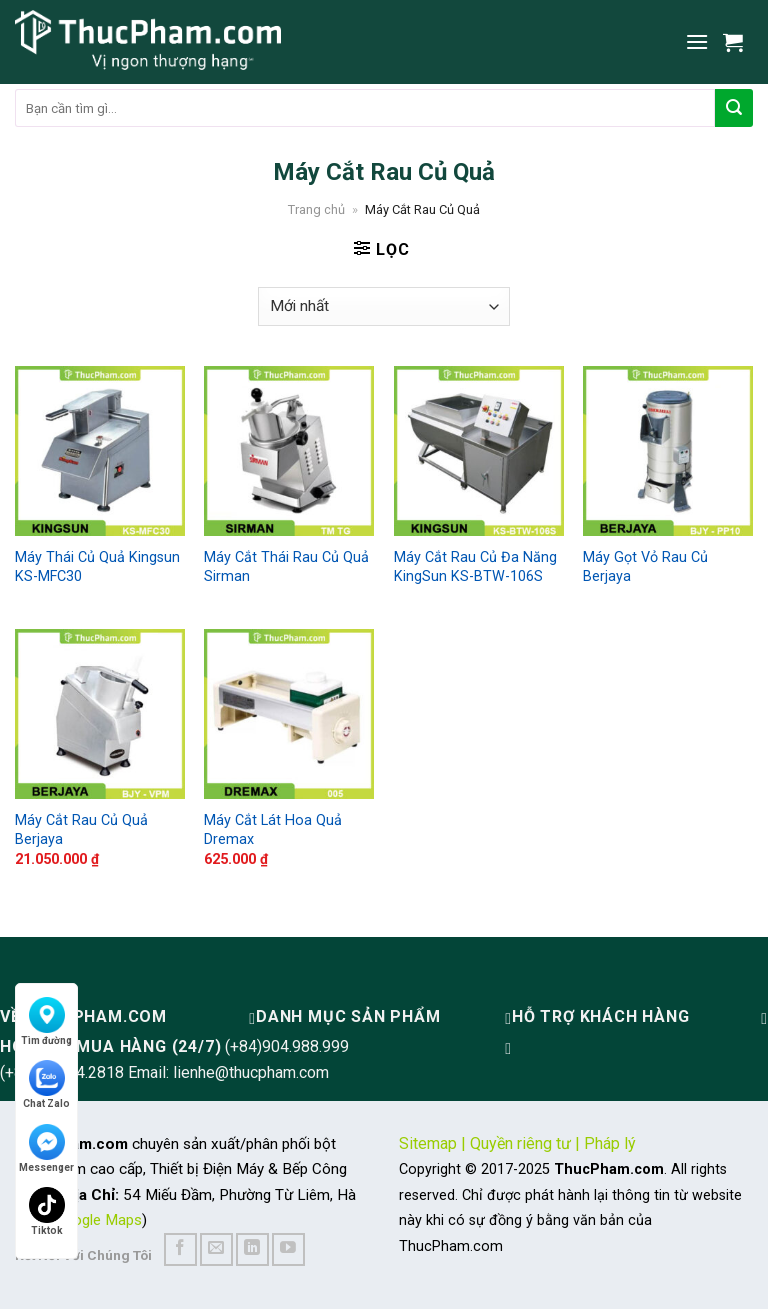 This screenshot has width=768, height=1309. What do you see at coordinates (273, 830) in the screenshot?
I see `Máy Cắt Lát Hoa Quả Dremax` at bounding box center [273, 830].